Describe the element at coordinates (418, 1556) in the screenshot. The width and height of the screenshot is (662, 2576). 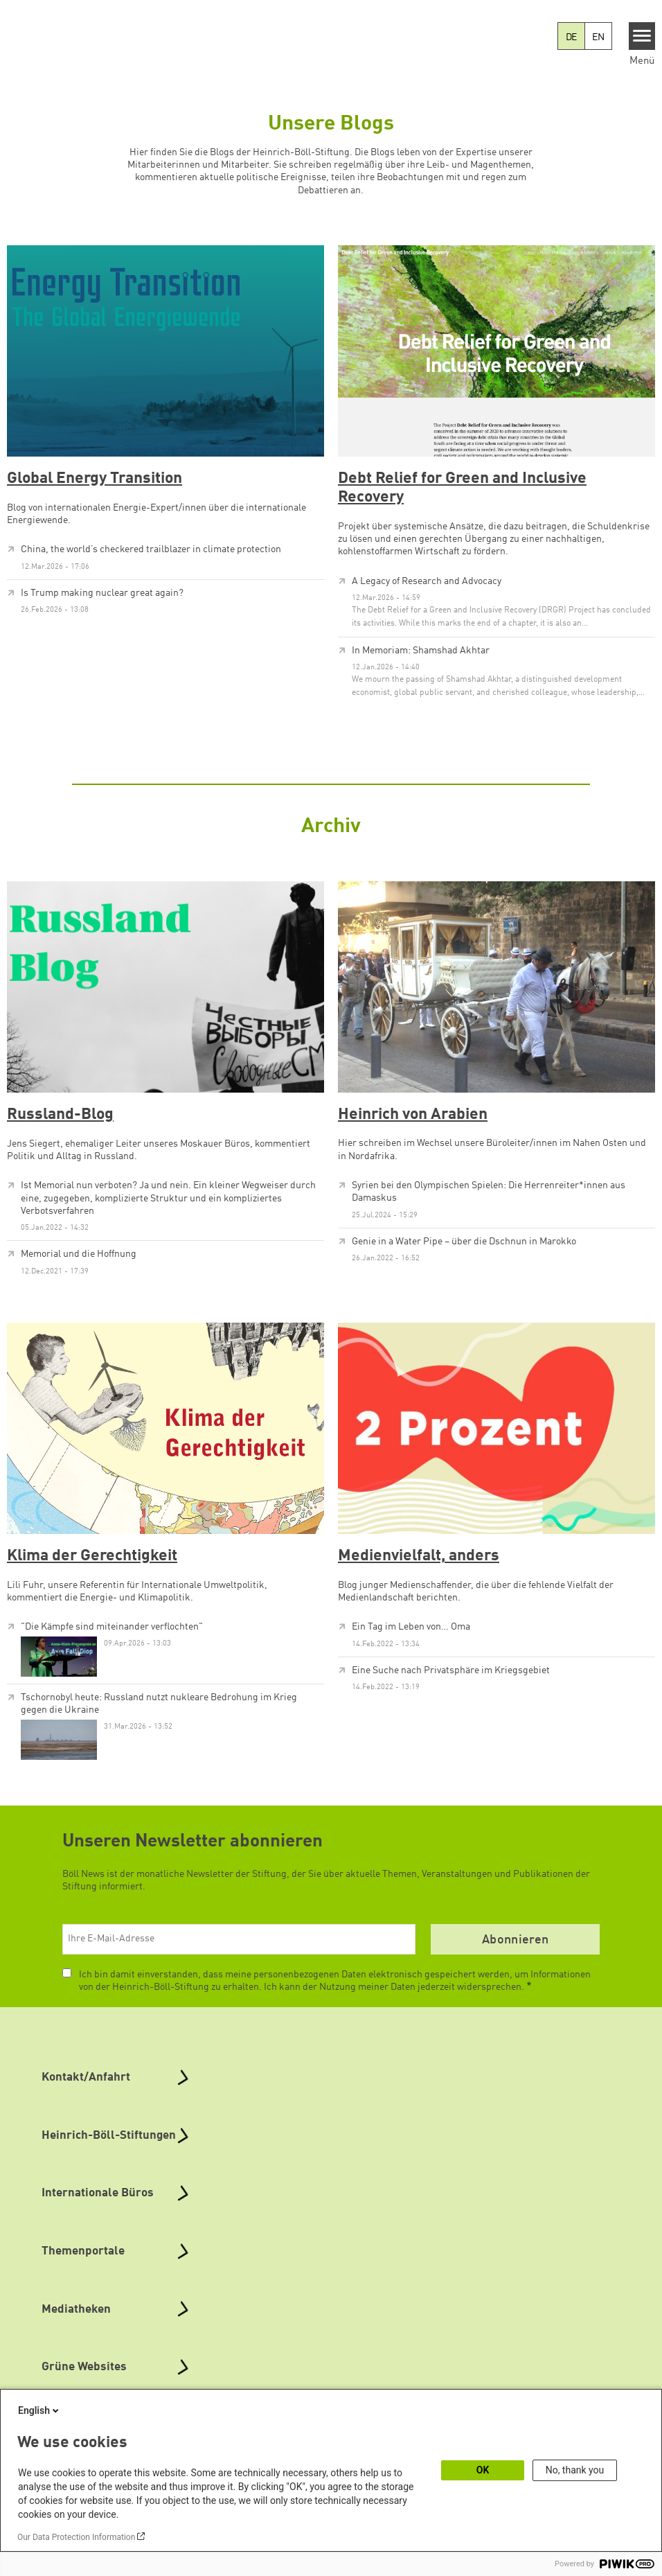
I see `Medienvielfalt, anders` at that location.